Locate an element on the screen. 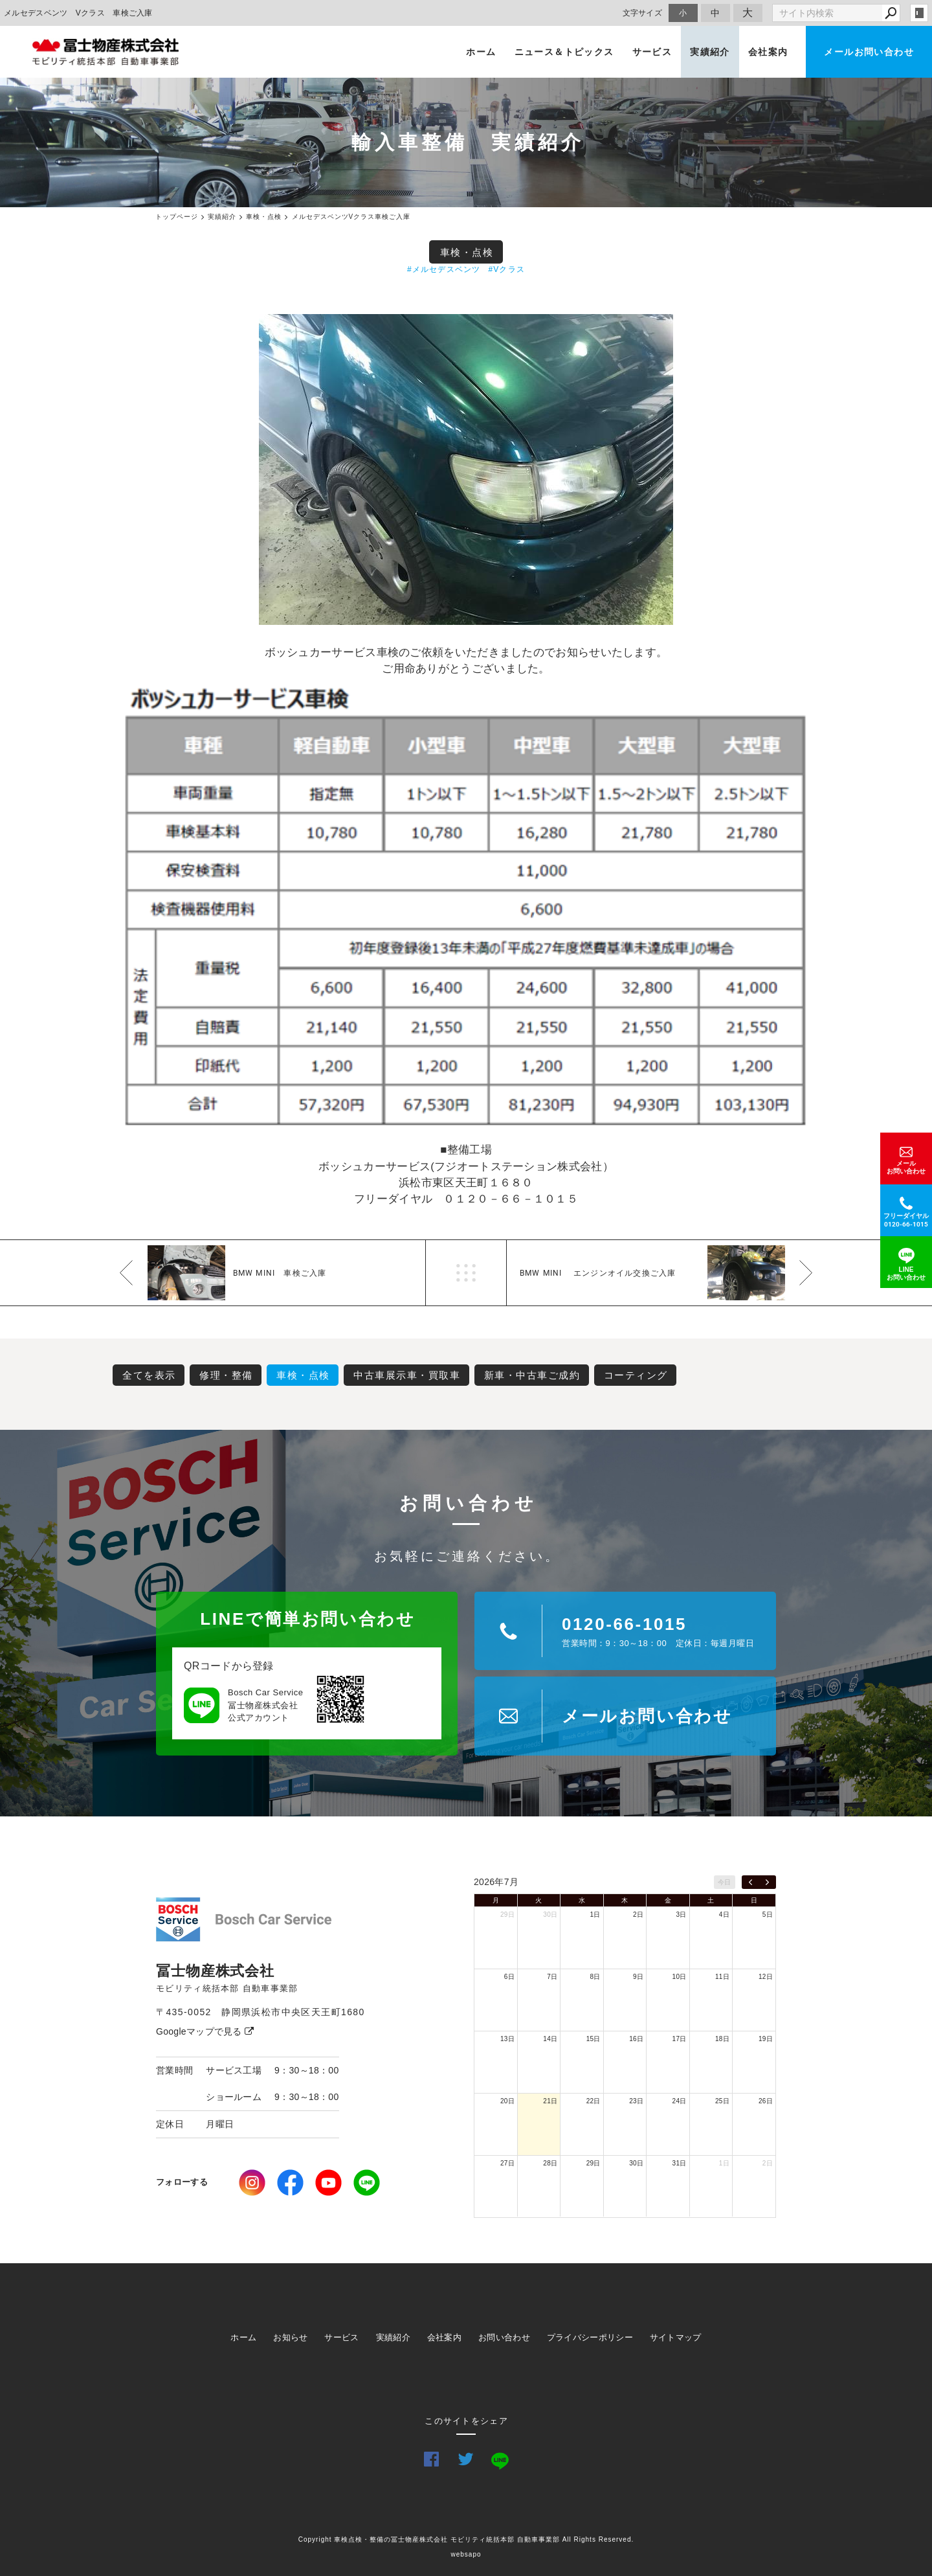 This screenshot has width=932, height=2576. 2日 is located at coordinates (638, 1914).